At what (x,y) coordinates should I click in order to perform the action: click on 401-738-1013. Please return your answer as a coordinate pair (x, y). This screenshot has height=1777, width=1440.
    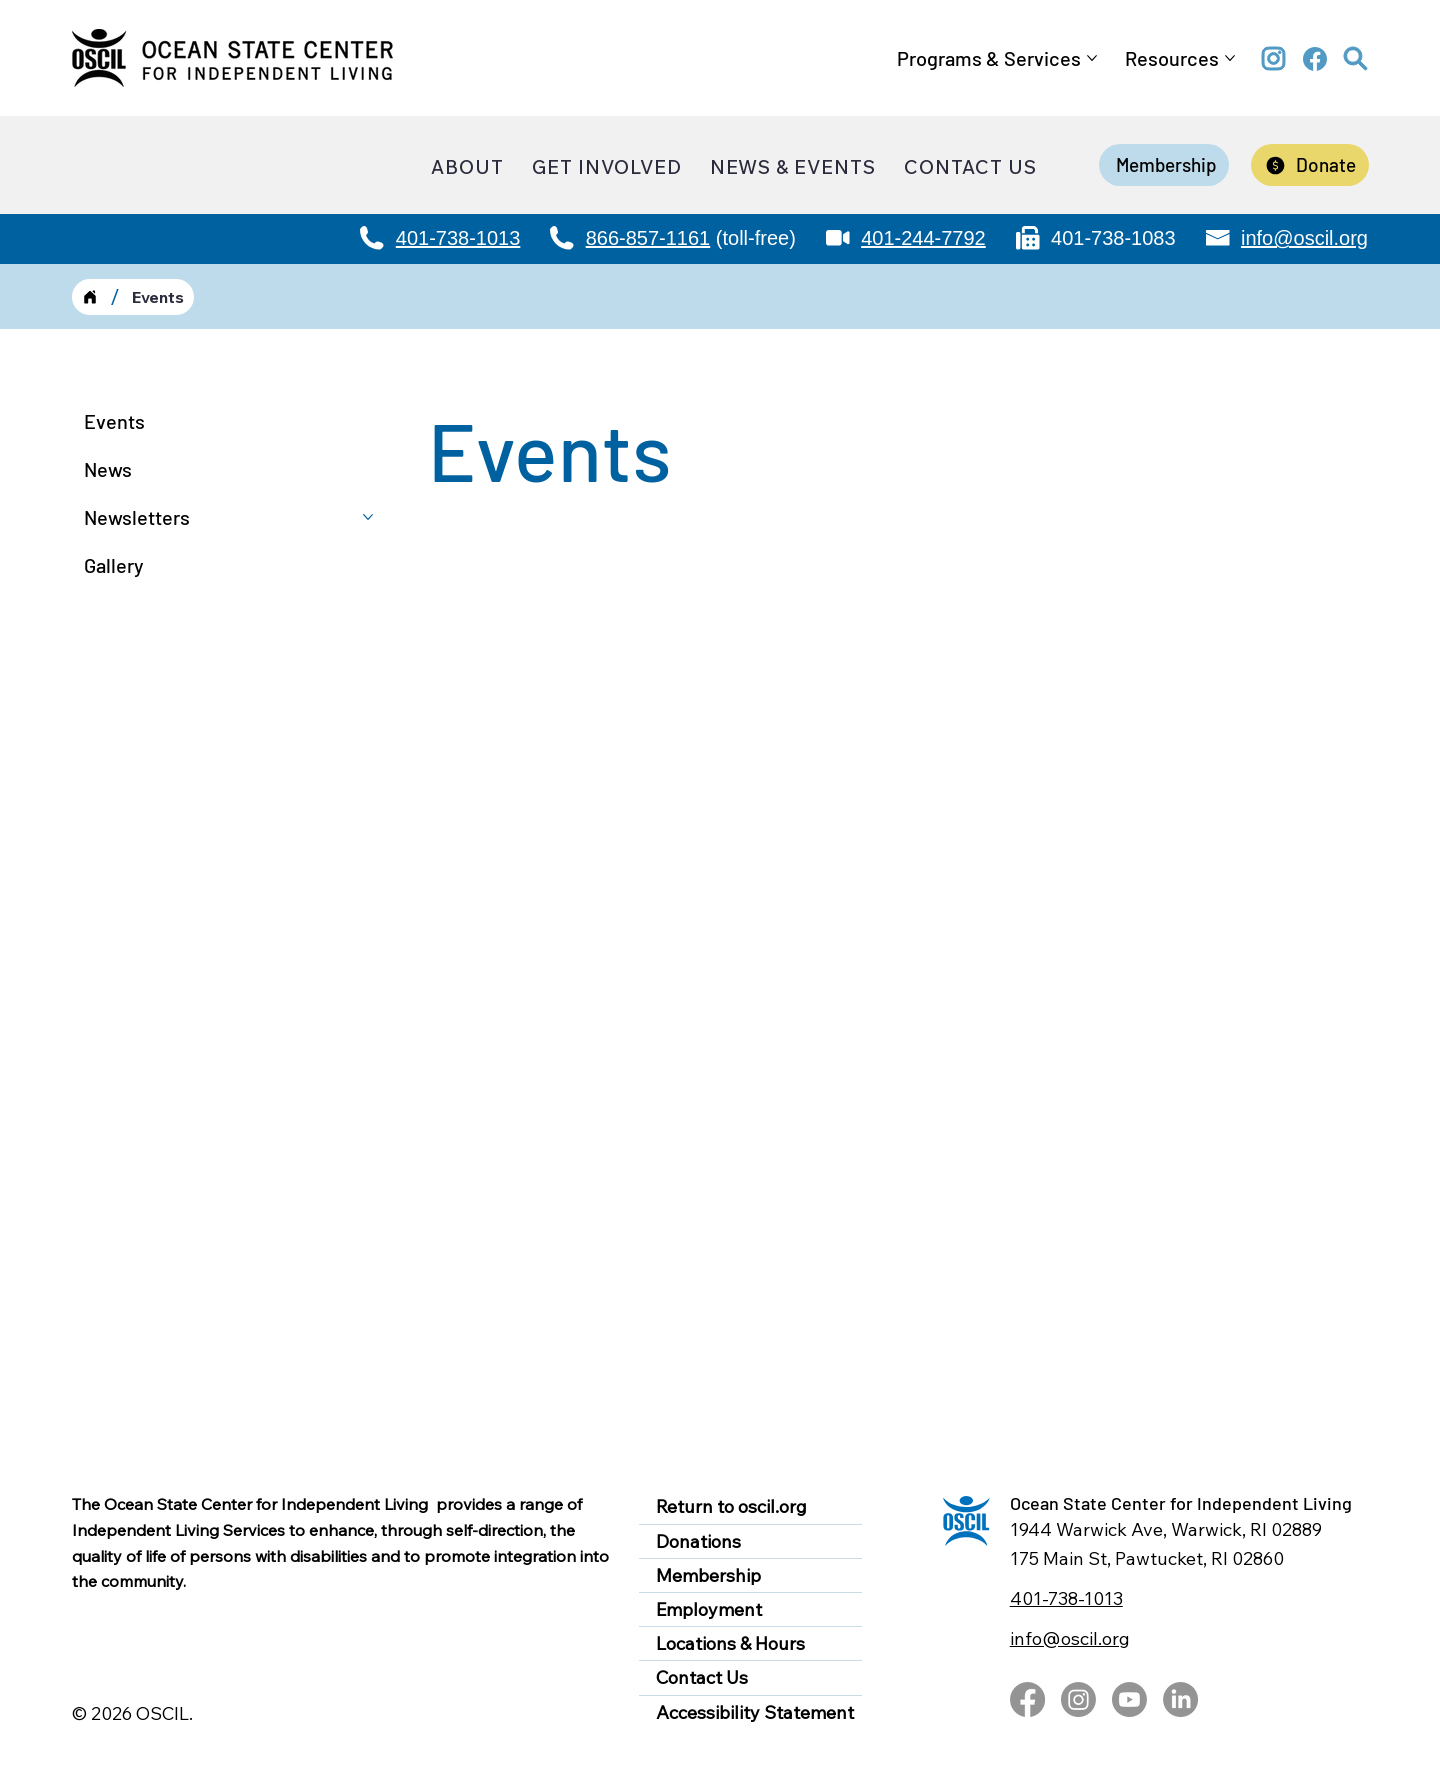
    Looking at the image, I should click on (458, 238).